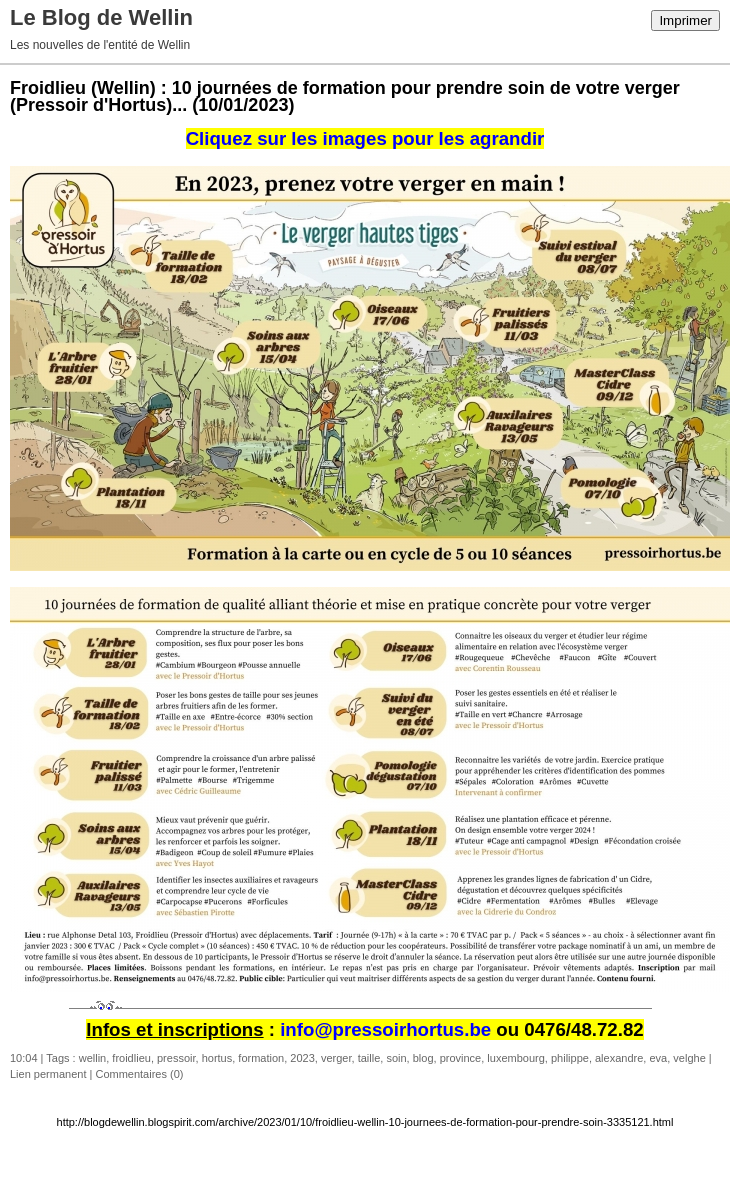  Describe the element at coordinates (93, 1058) in the screenshot. I see `wellin` at that location.